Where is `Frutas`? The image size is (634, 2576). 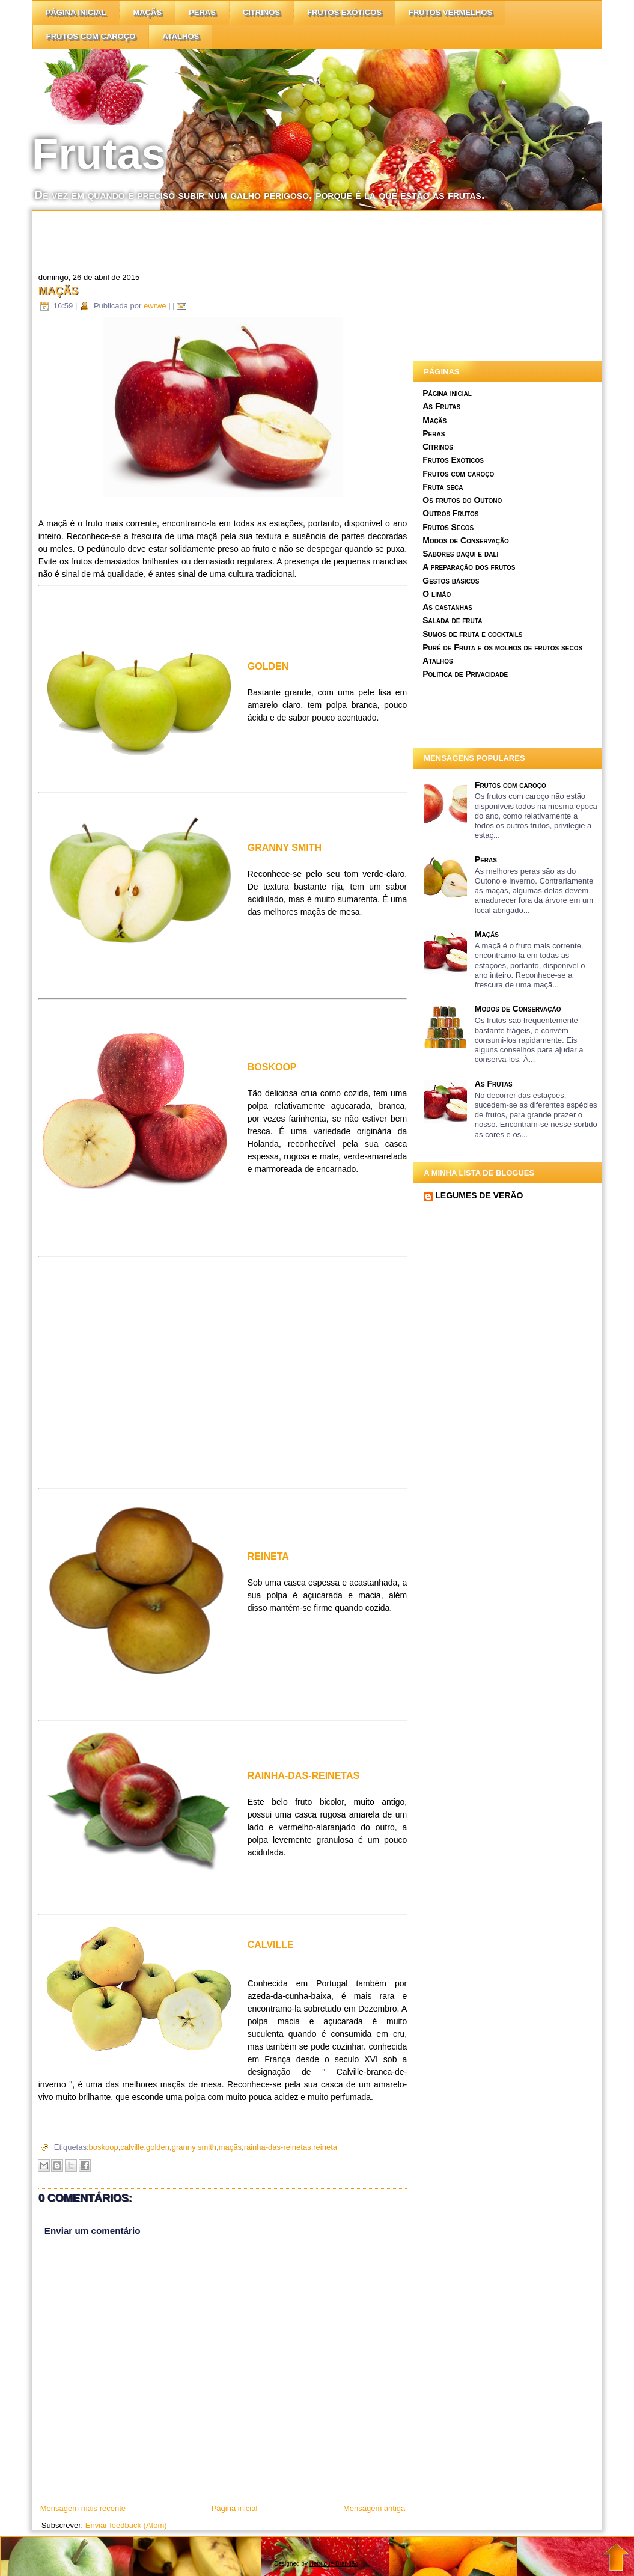 Frutas is located at coordinates (99, 153).